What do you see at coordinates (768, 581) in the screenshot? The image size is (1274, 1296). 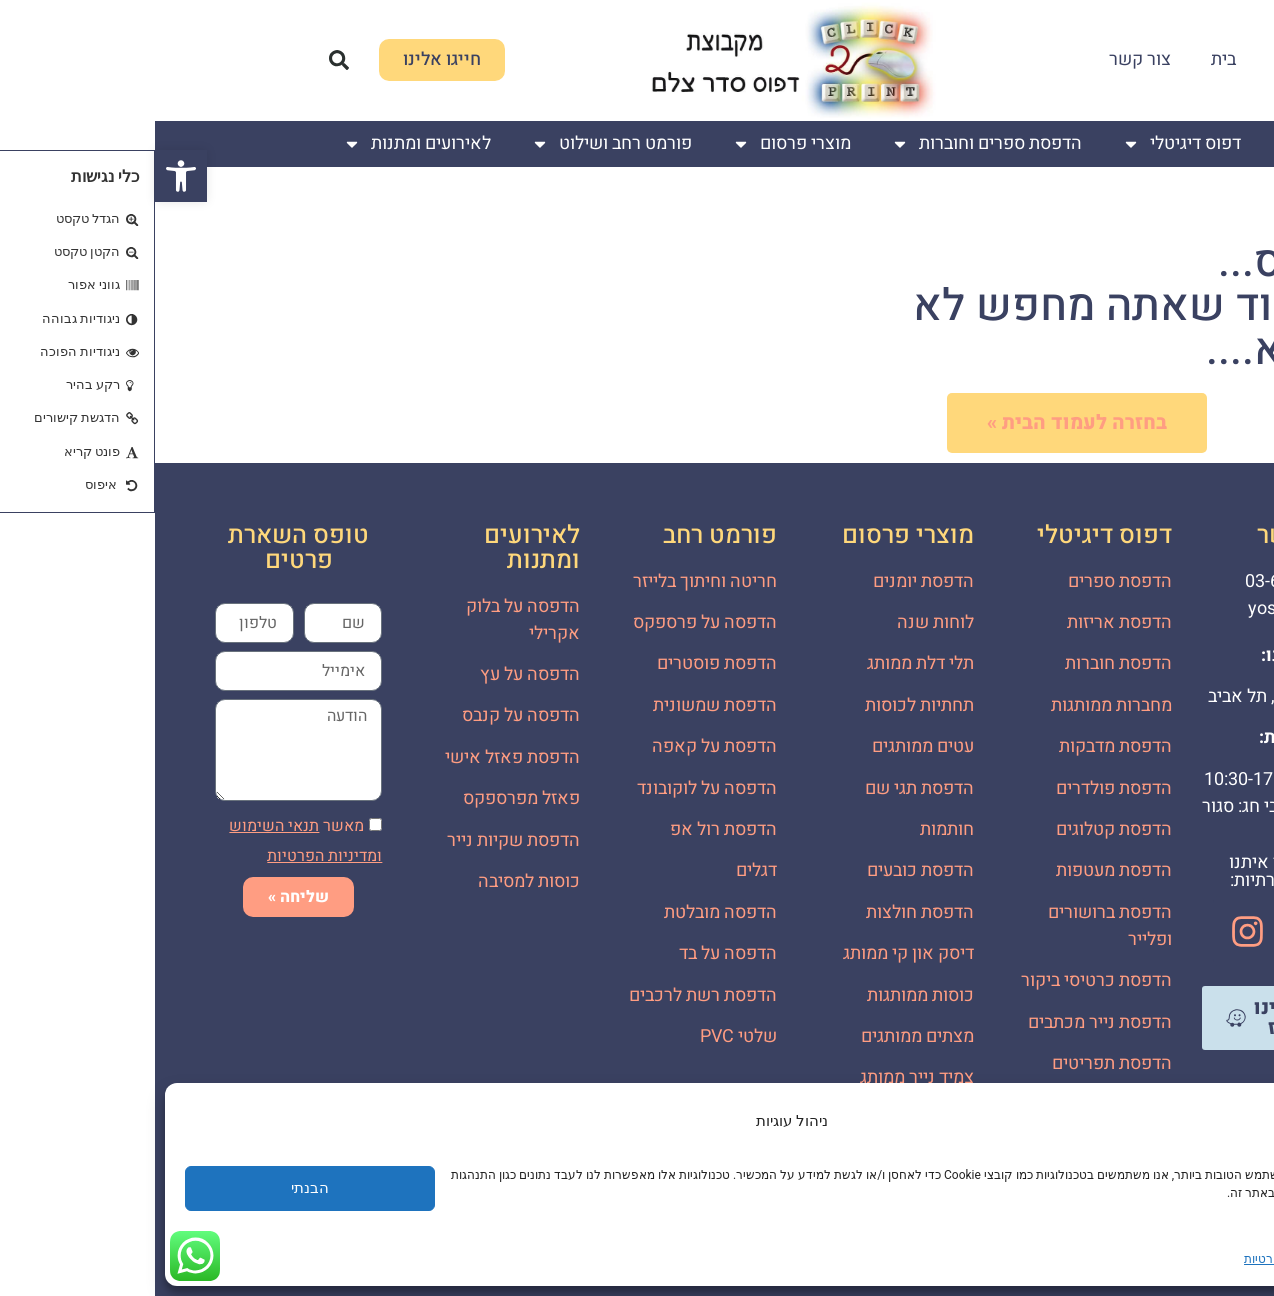 I see `הדפסת יומנים [link]` at bounding box center [768, 581].